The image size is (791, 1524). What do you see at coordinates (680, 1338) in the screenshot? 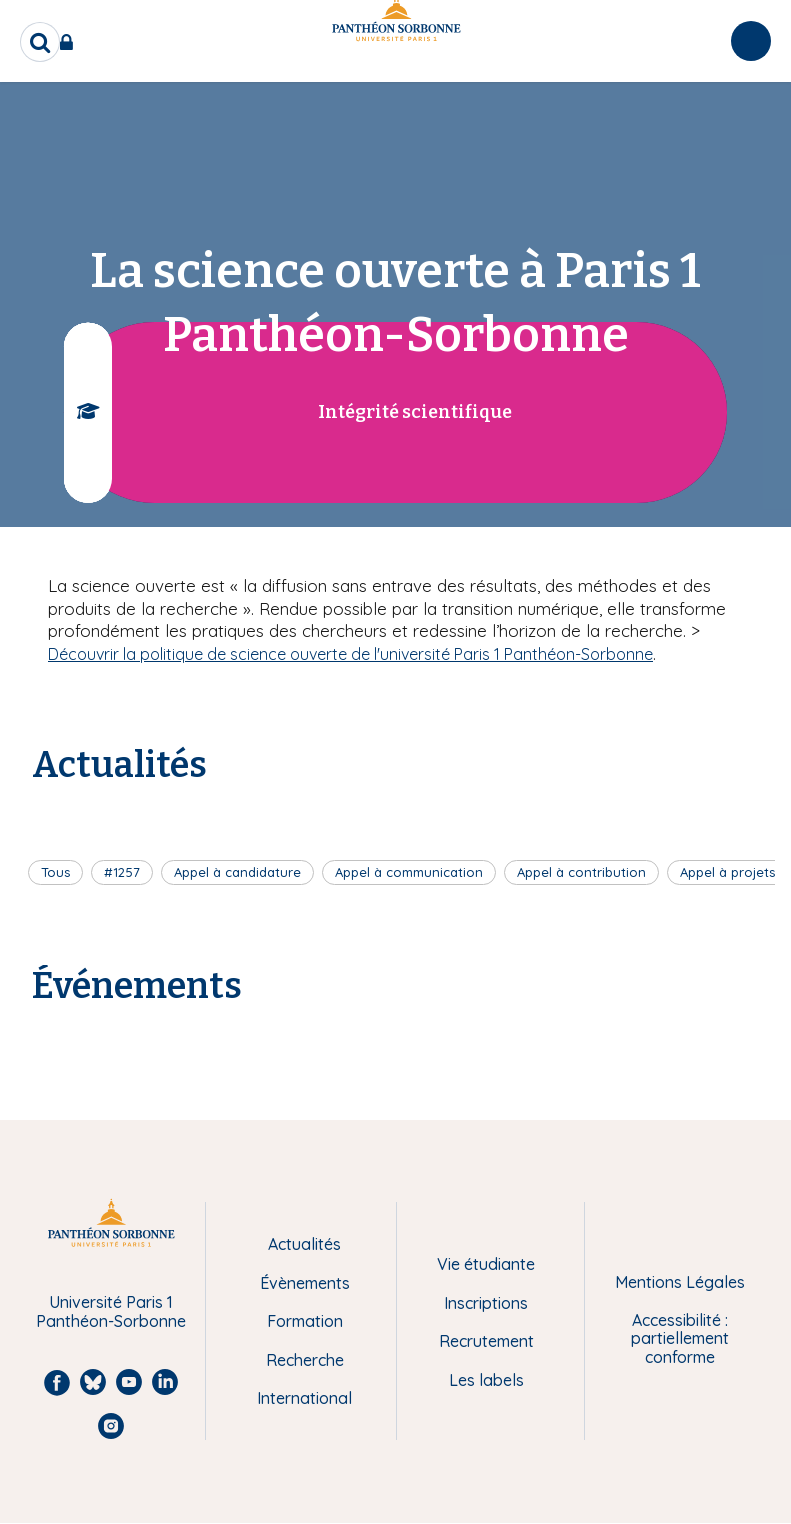
I see `Accessibilité : partiellement conforme` at bounding box center [680, 1338].